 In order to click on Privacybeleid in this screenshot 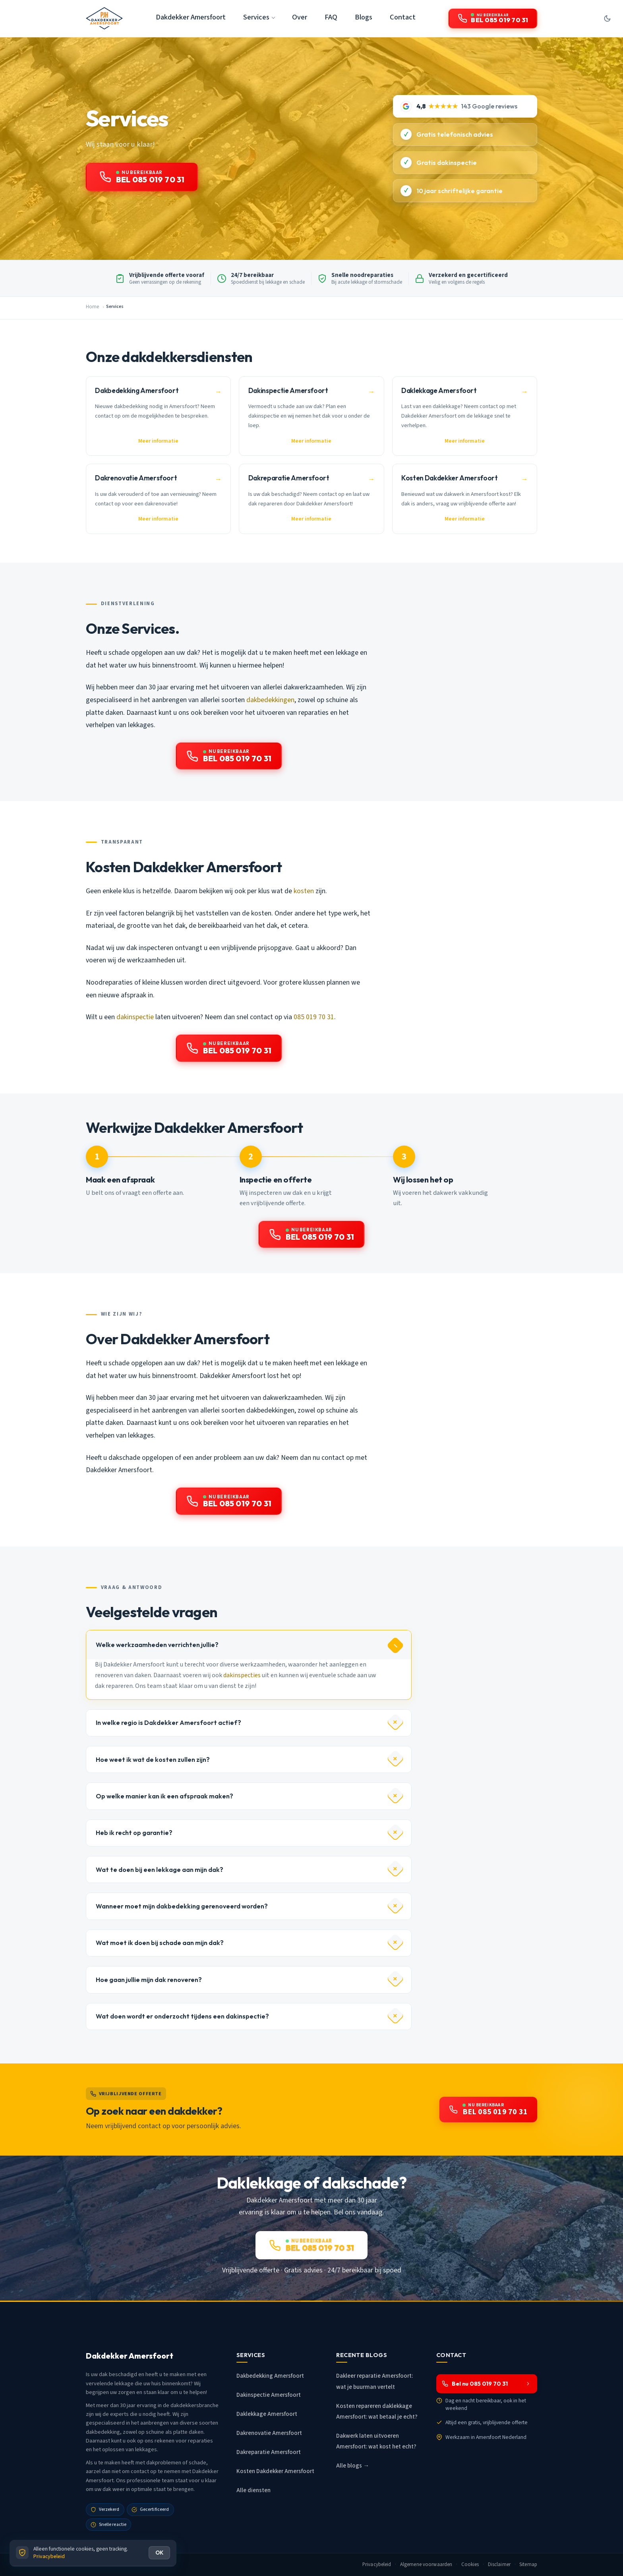, I will do `click(376, 2564)`.